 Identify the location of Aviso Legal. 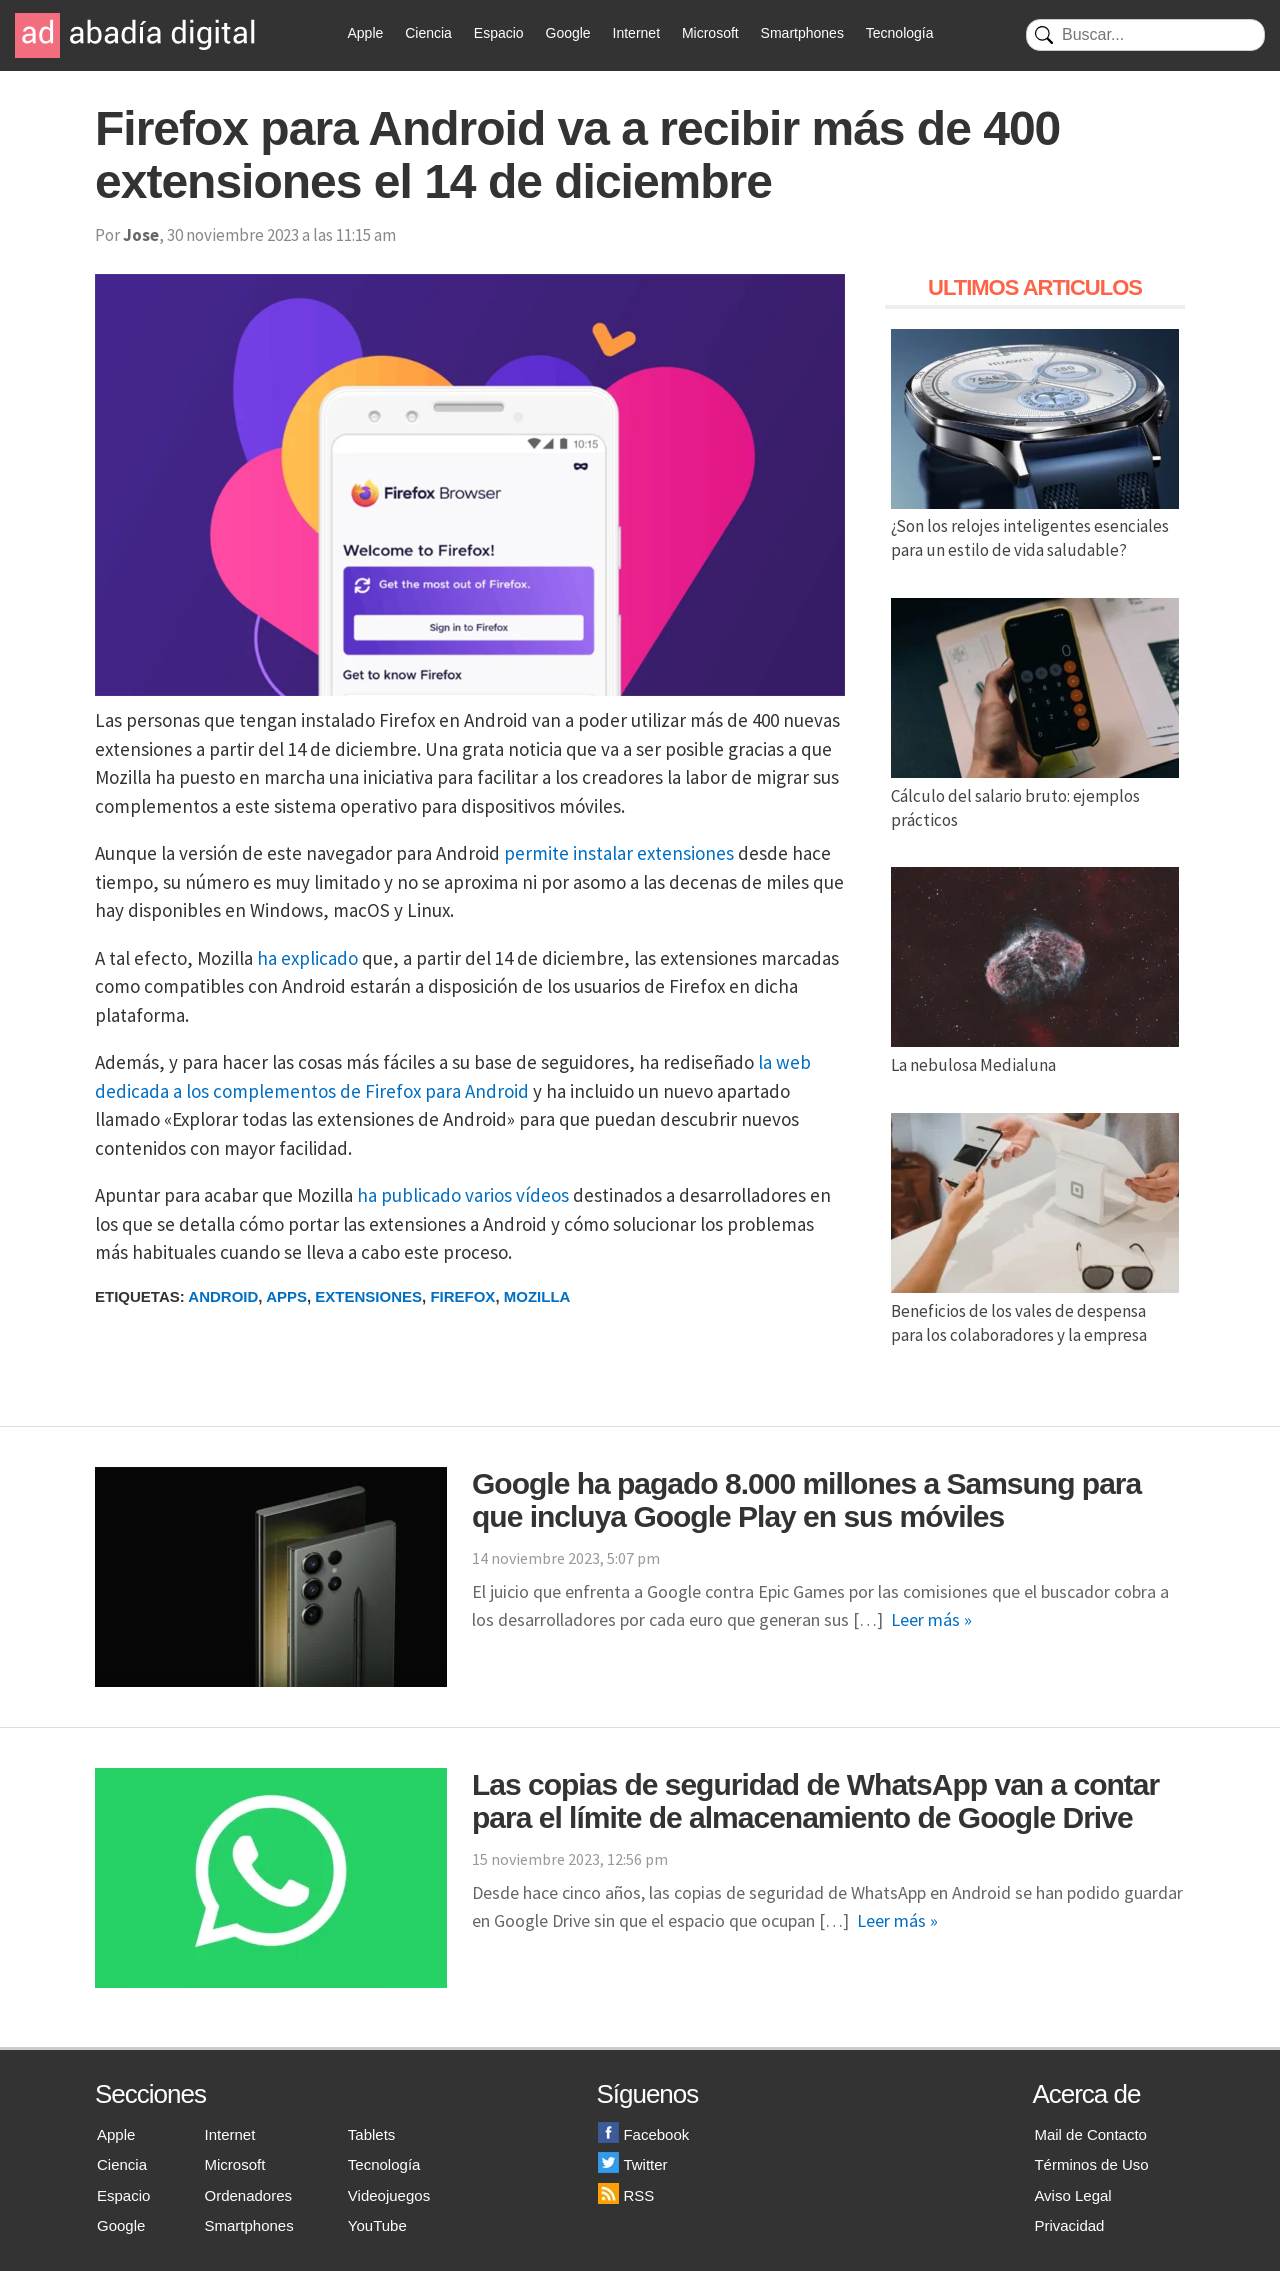
(1072, 2195).